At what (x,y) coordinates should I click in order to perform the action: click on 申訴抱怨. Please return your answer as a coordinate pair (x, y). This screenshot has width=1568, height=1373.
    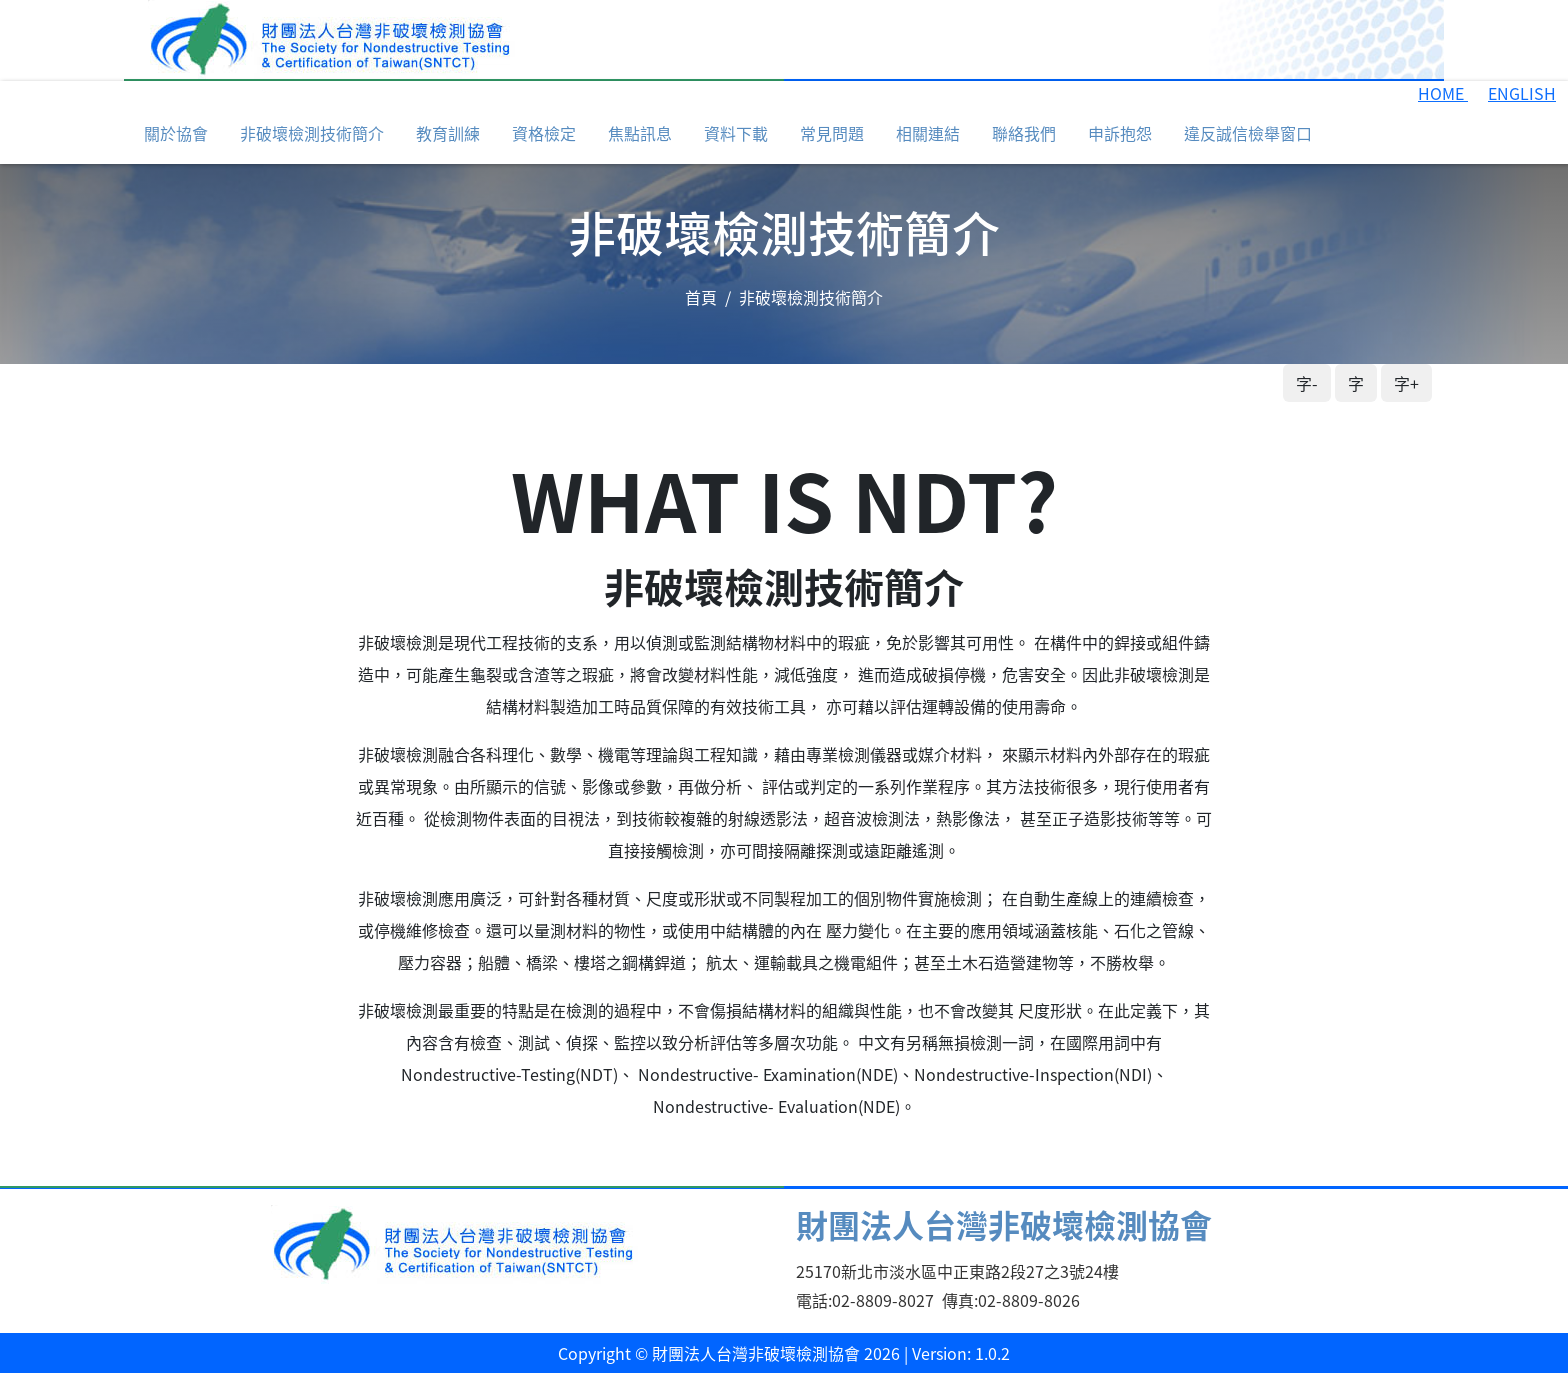
    Looking at the image, I should click on (1120, 133).